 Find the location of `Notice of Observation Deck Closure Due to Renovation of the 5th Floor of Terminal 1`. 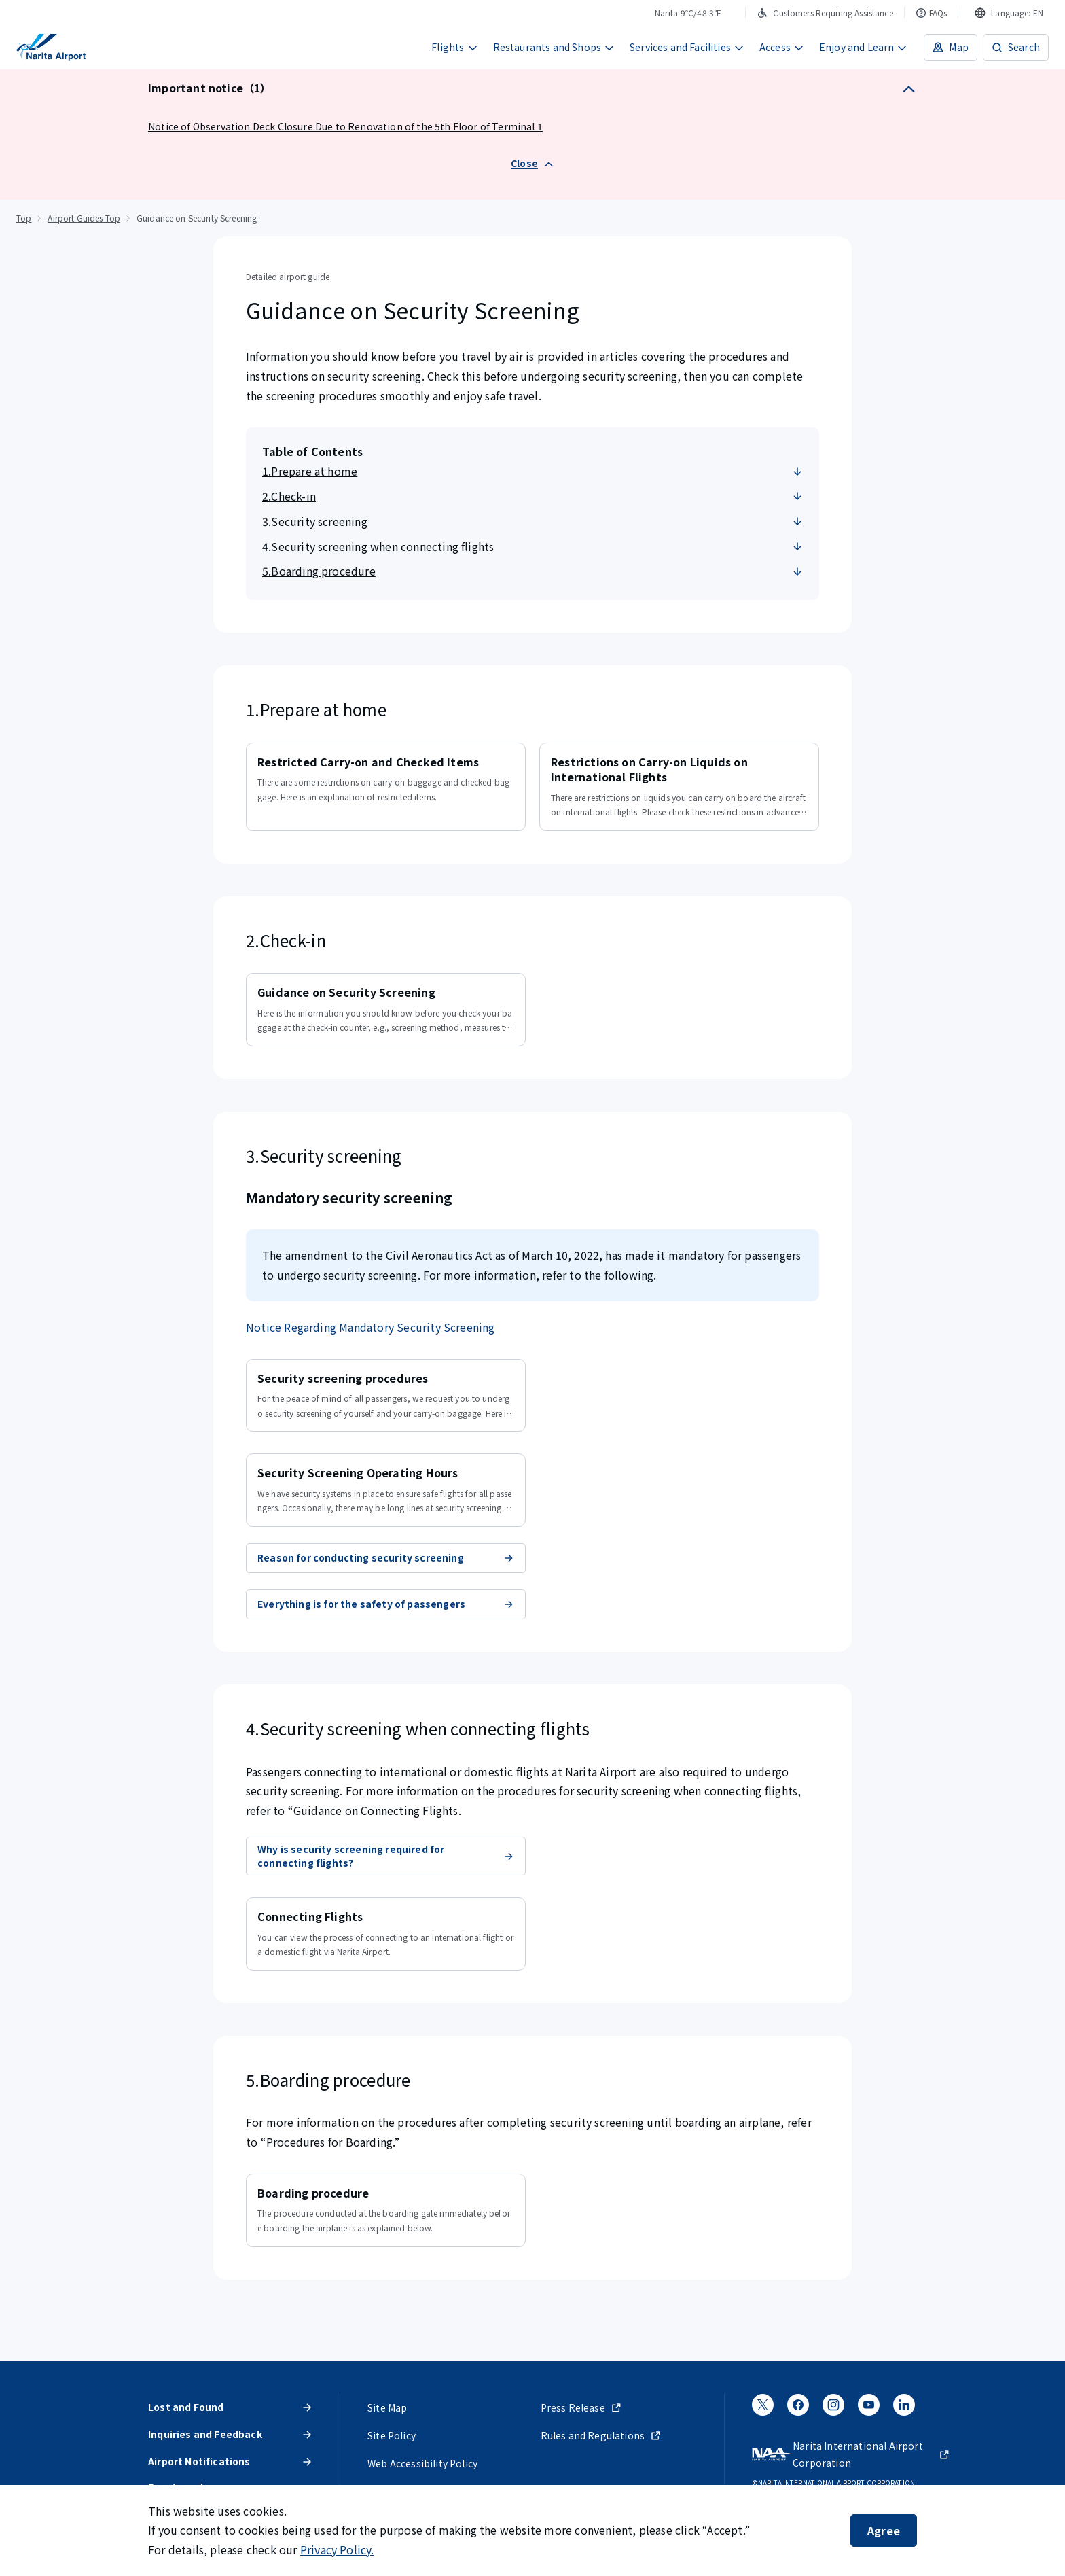

Notice of Observation Deck Closure Due to Renovation of the 5th Floor of Terminal 1 is located at coordinates (345, 126).